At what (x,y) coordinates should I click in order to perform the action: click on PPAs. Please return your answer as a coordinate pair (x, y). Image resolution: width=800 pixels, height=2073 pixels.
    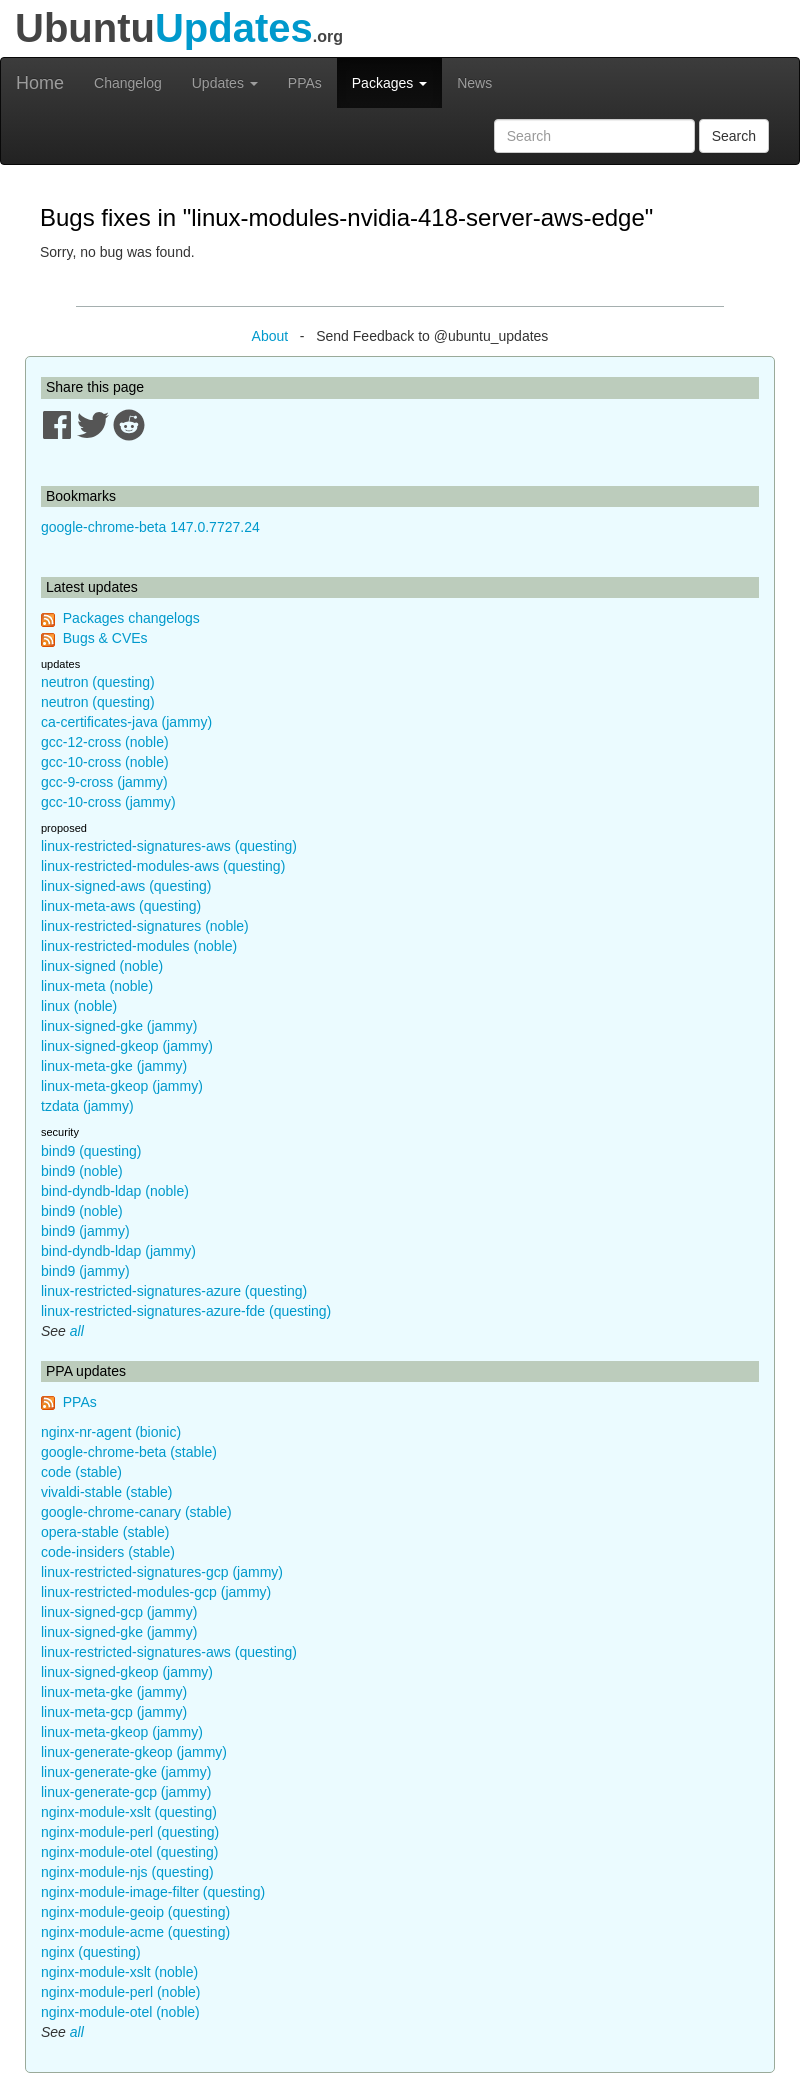
    Looking at the image, I should click on (305, 83).